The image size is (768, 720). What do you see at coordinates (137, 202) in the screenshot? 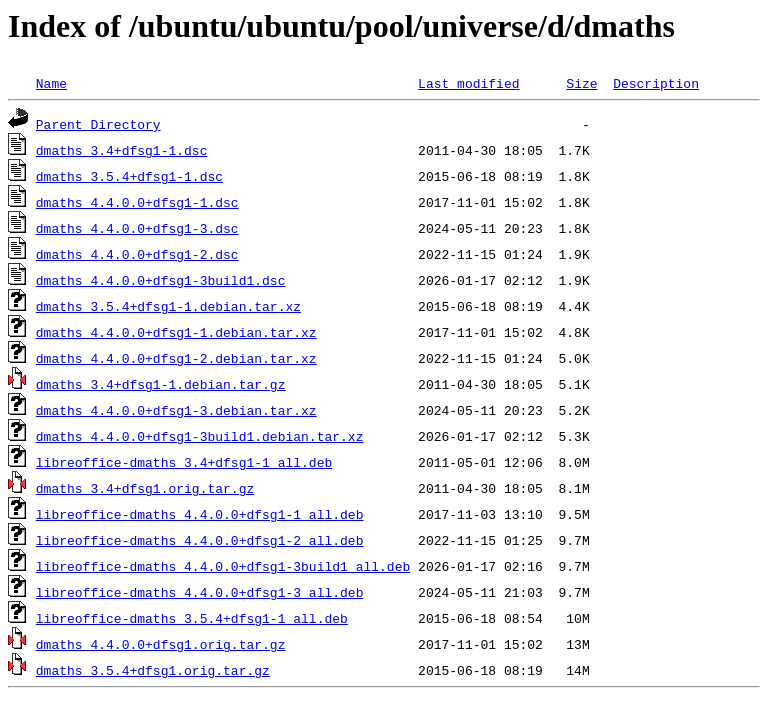
I see `dmaths_4.4.0.0+dfsg1-1.dsc` at bounding box center [137, 202].